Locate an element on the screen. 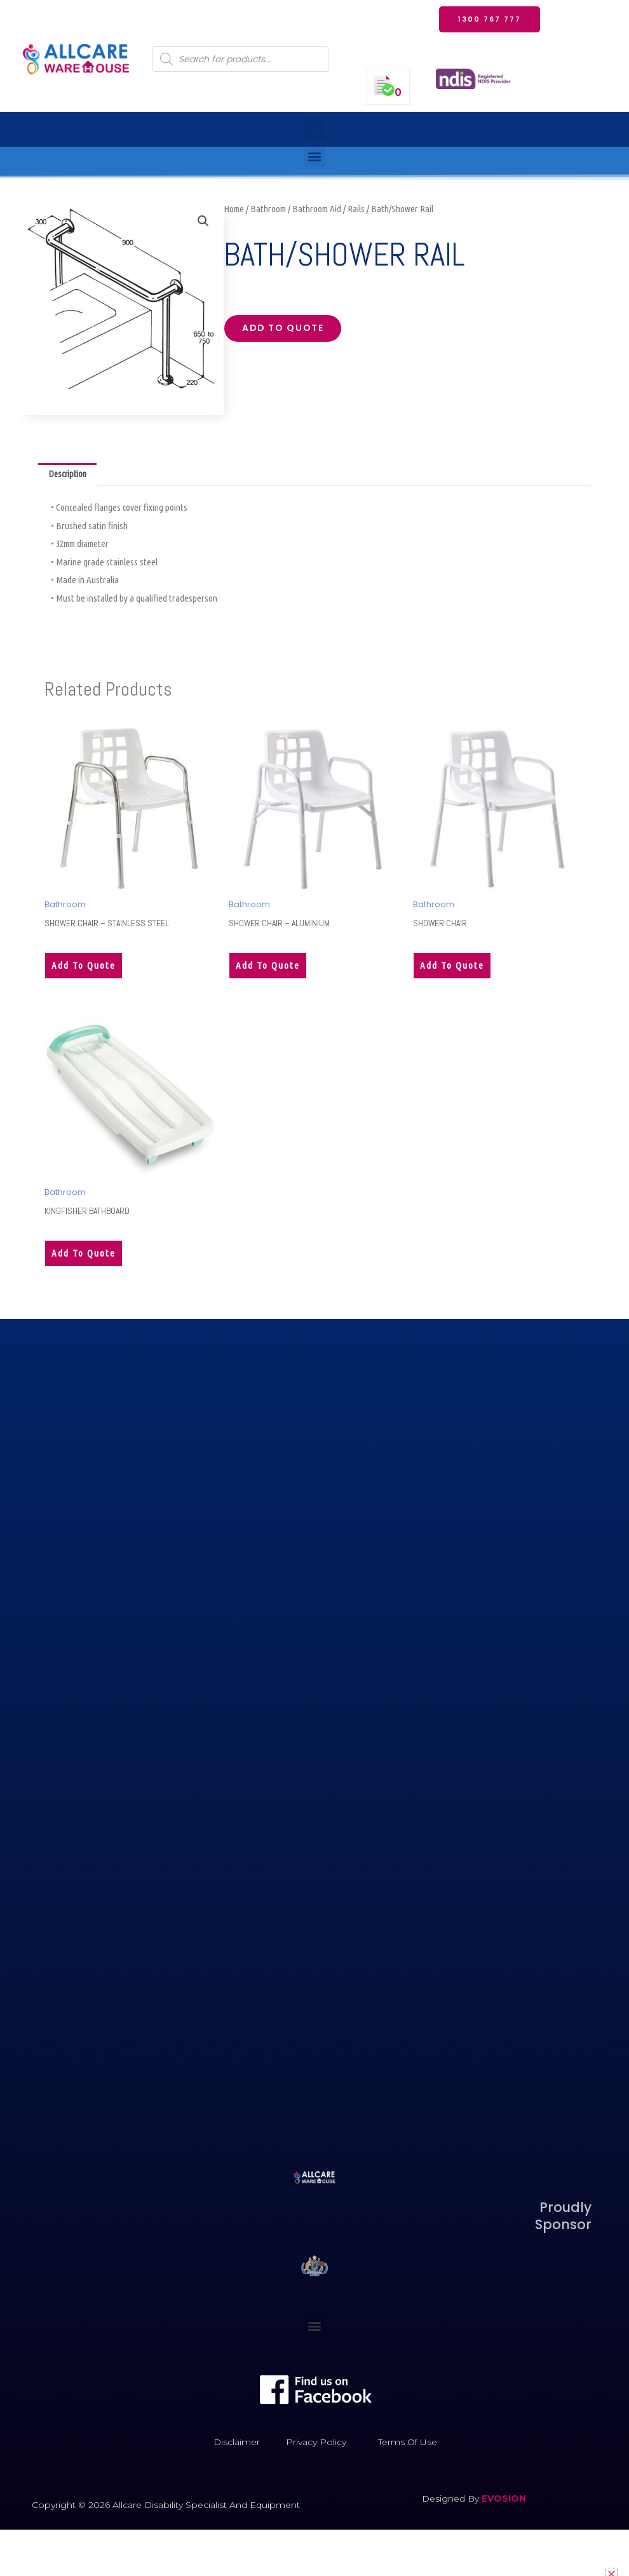 This screenshot has width=629, height=2576. Terms of Use is located at coordinates (407, 2446).